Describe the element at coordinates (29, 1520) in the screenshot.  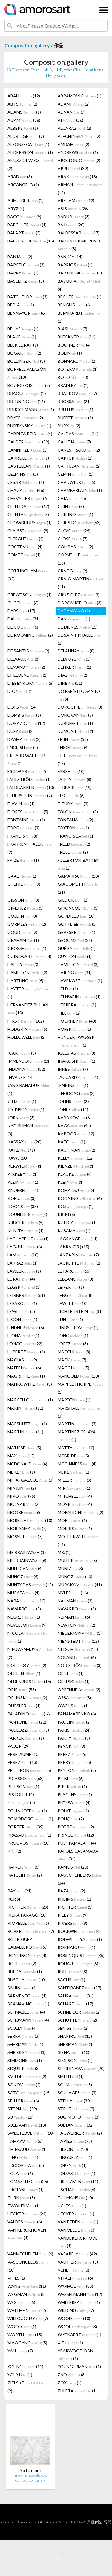
I see `MORELLET (10)` at that location.